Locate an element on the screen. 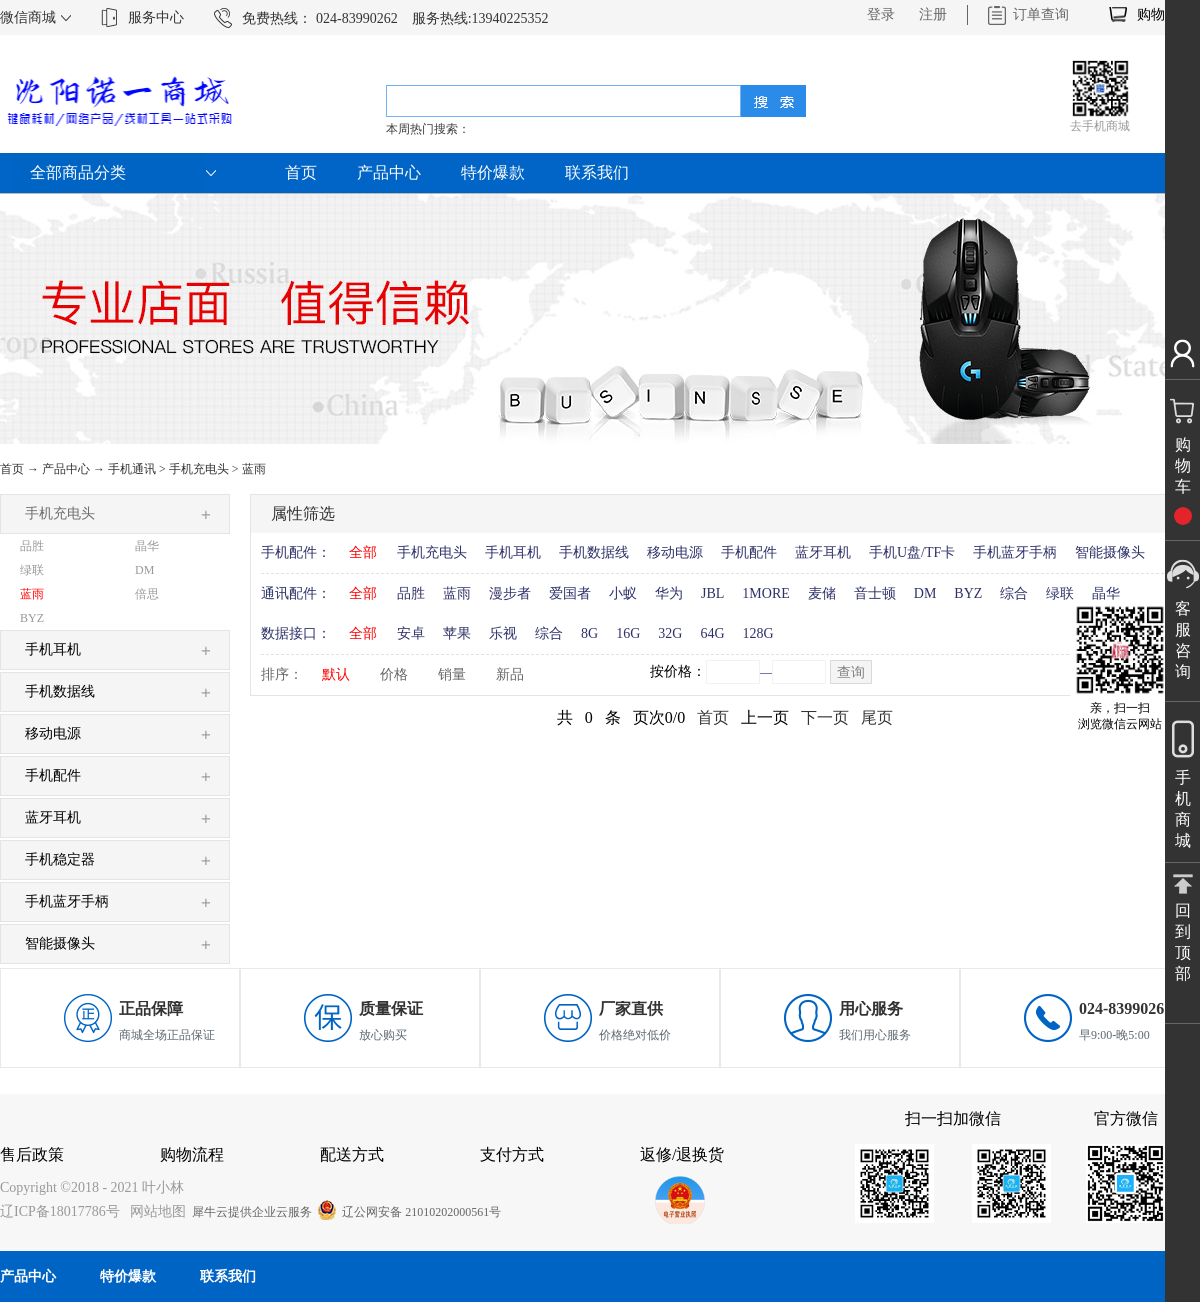  尾页 is located at coordinates (877, 717).